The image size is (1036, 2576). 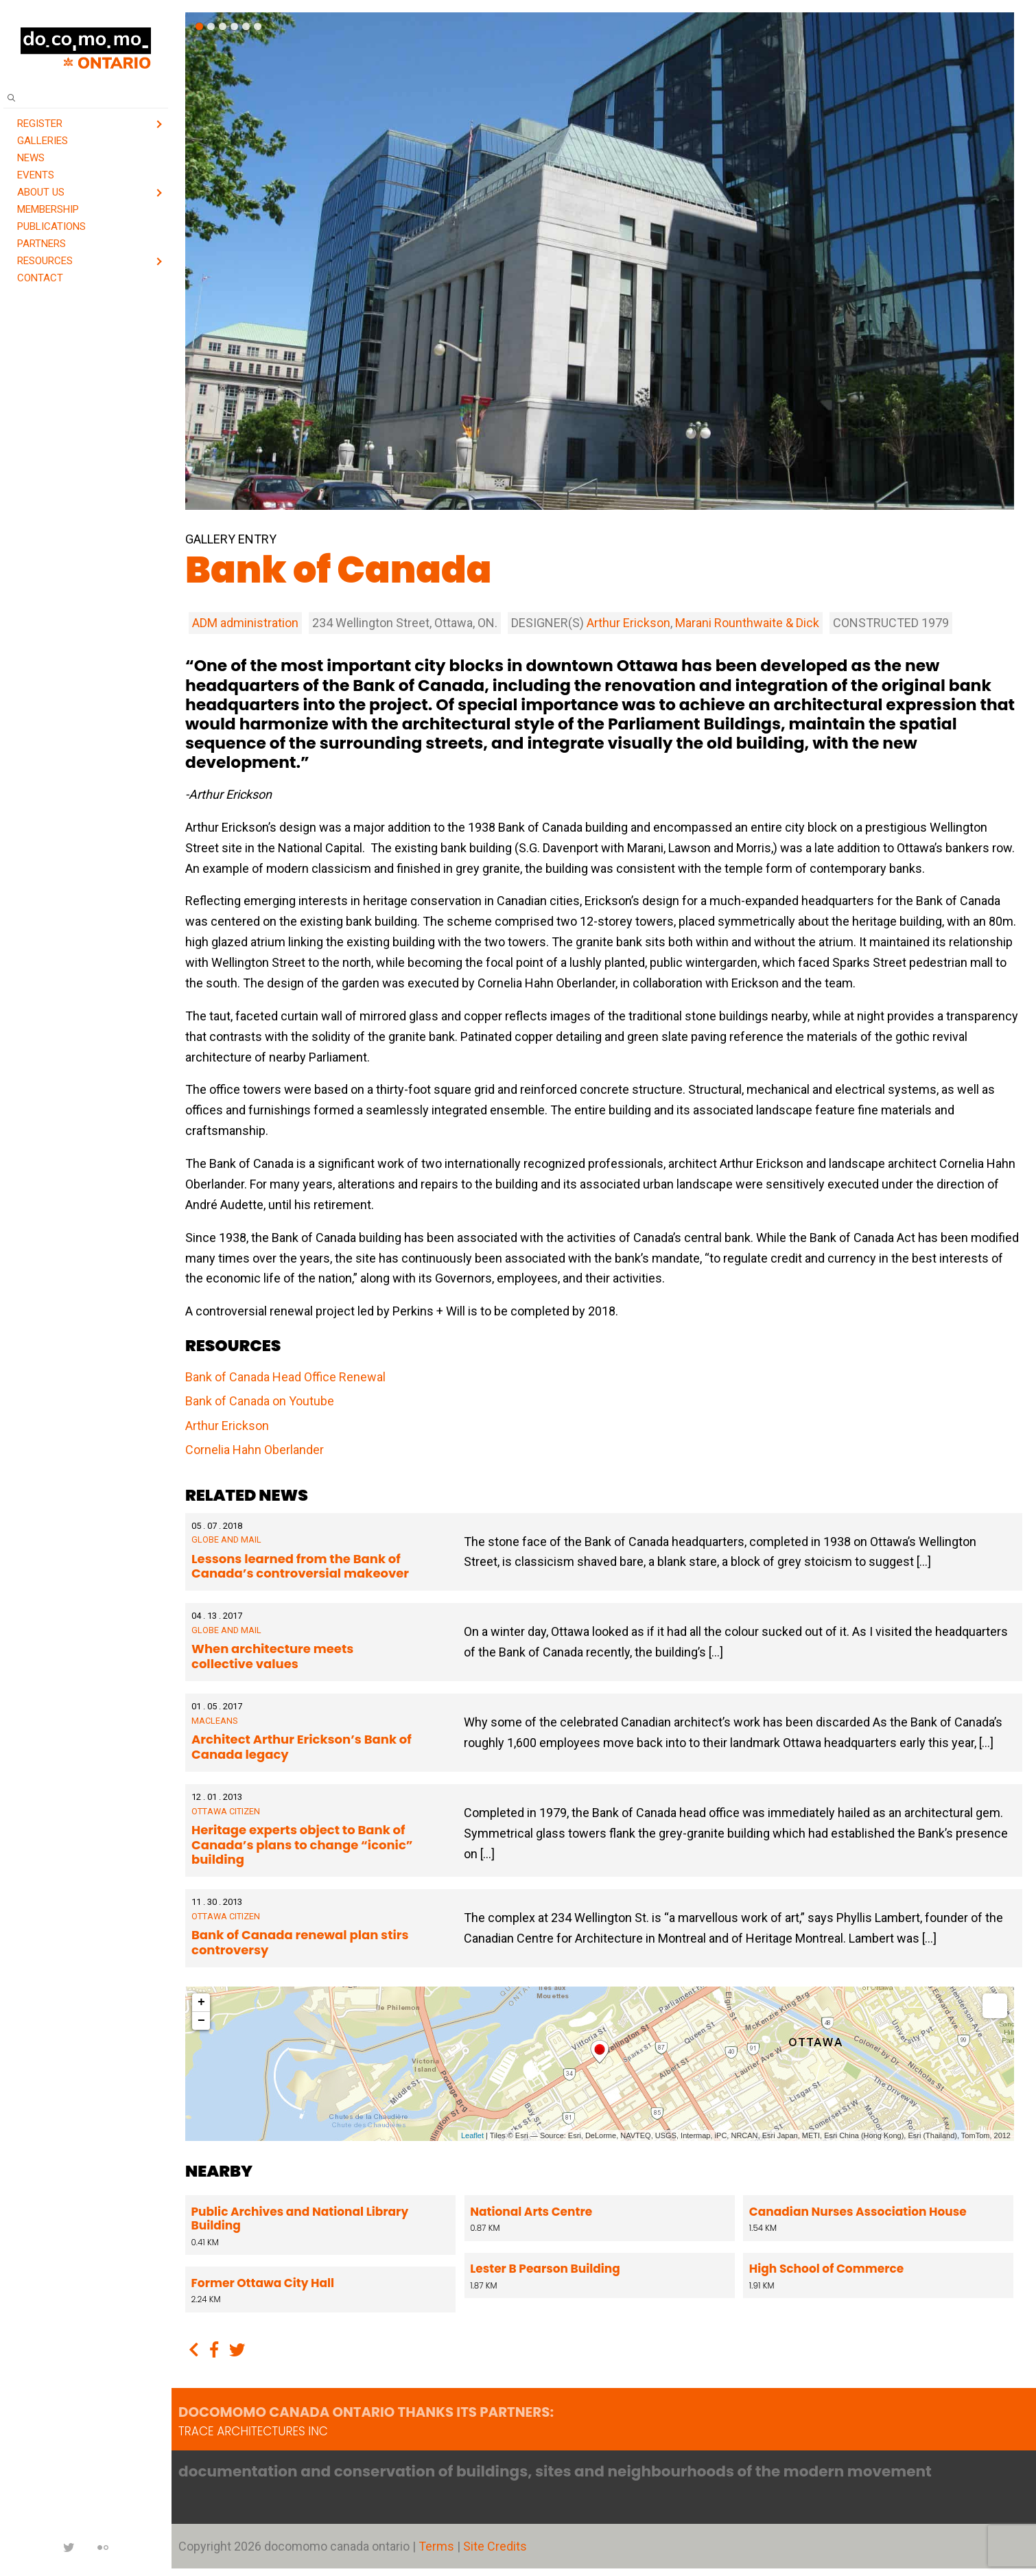 I want to click on Lessons learned from the Bank of Canada’s controversial makeover, so click(x=300, y=1566).